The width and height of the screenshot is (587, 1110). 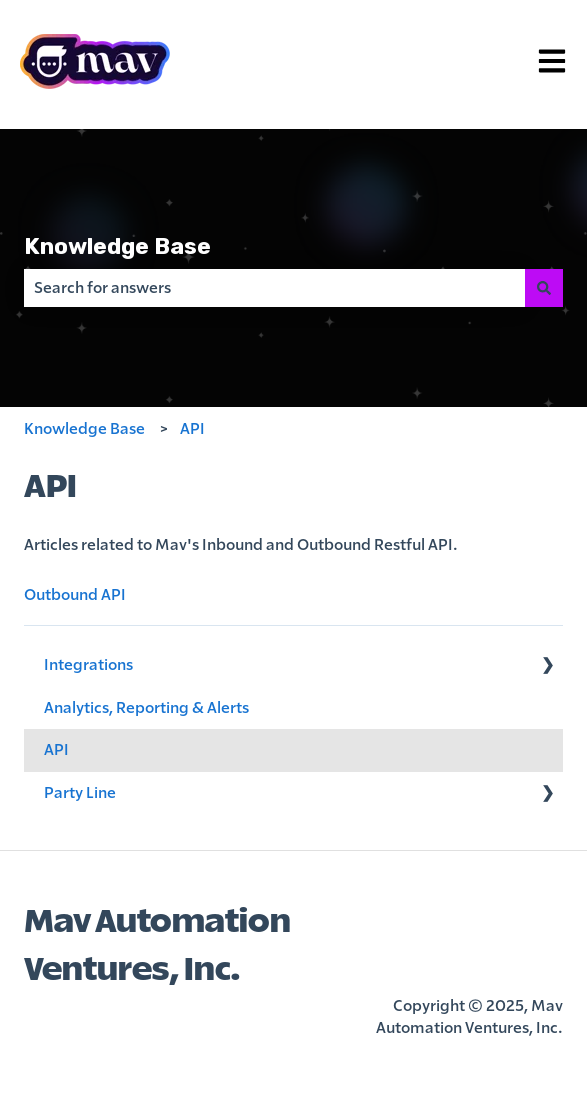 What do you see at coordinates (88, 665) in the screenshot?
I see `Integrations [menuitem]` at bounding box center [88, 665].